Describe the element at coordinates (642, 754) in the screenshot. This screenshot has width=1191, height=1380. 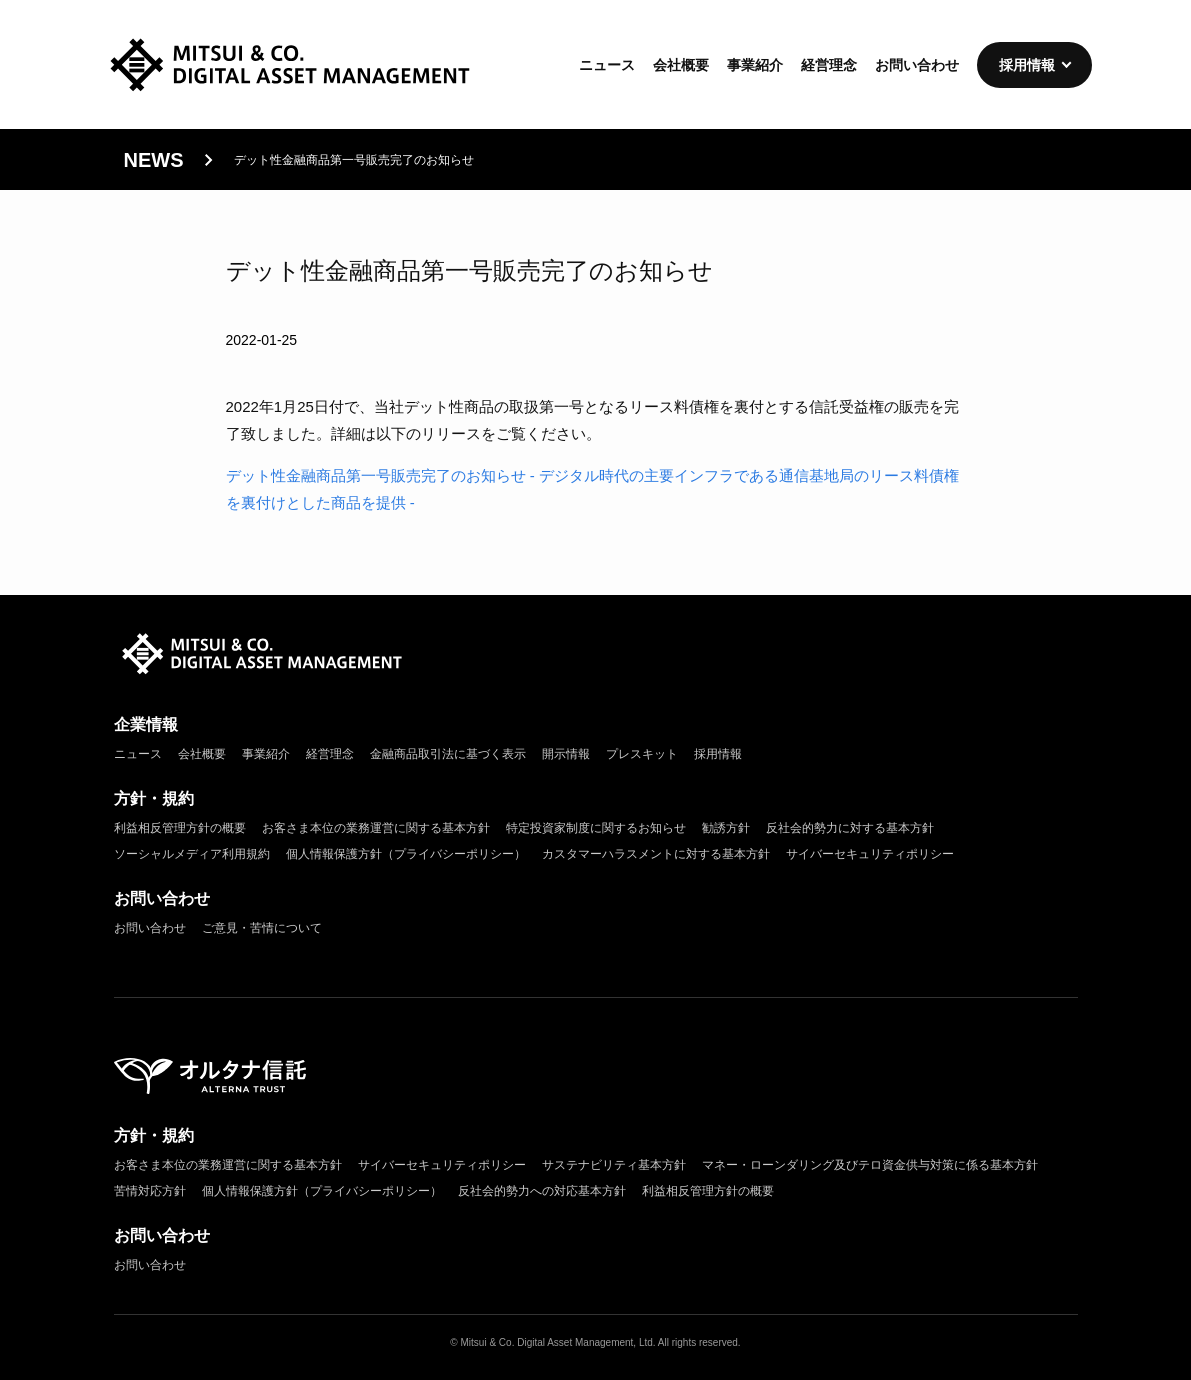
I see `プレスキット` at that location.